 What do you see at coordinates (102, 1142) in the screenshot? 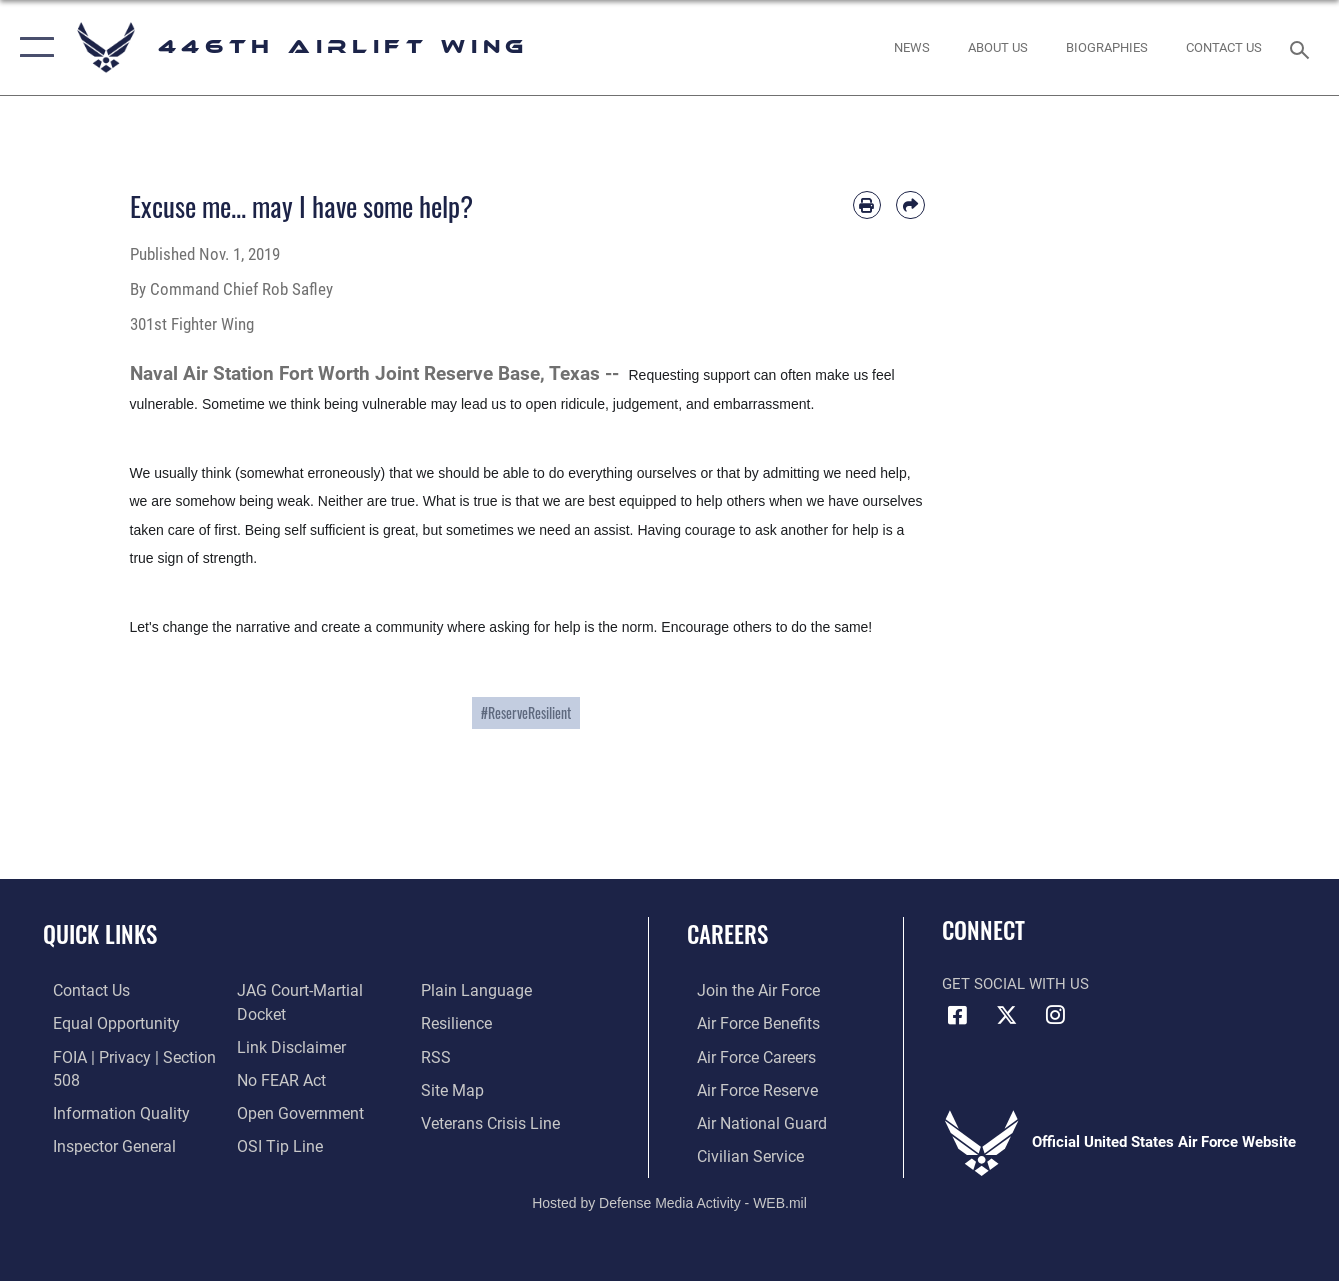
I see `[Link to the Air Force Inspector General website opens in a new window]` at bounding box center [102, 1142].